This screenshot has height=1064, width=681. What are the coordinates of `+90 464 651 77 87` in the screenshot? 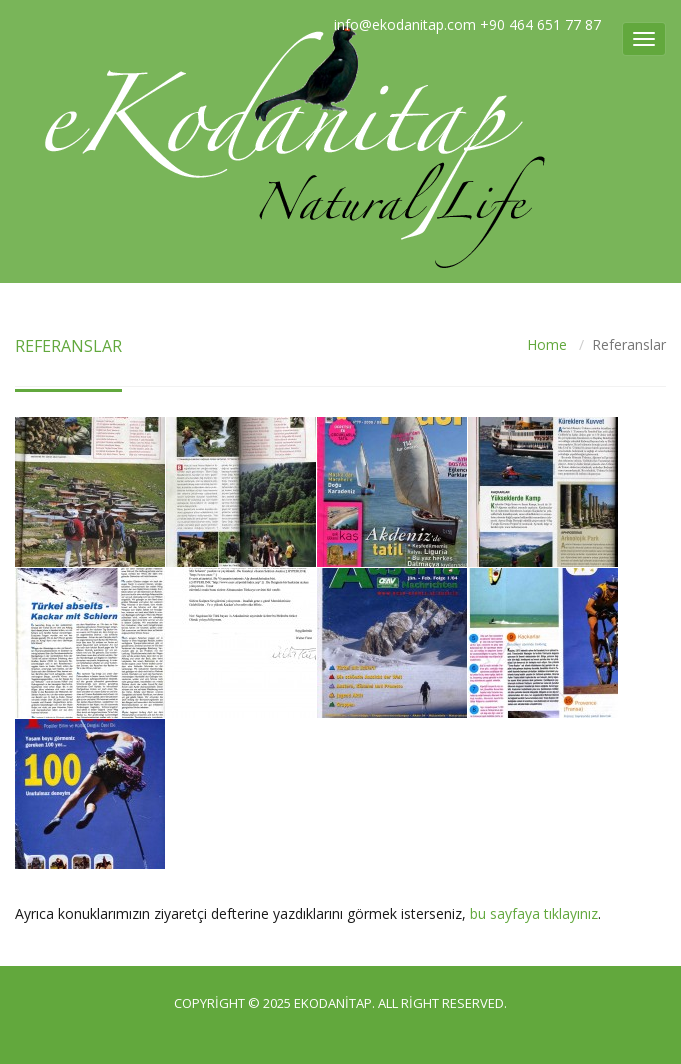 It's located at (540, 24).